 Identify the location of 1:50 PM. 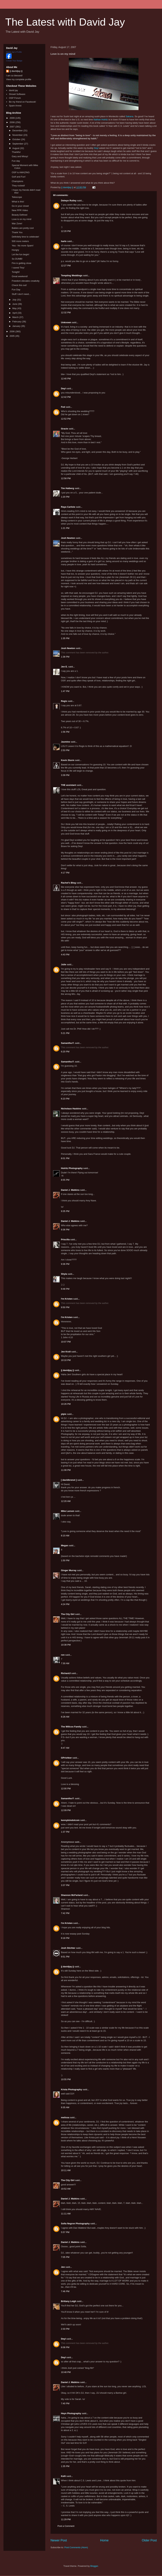
(65, 1560).